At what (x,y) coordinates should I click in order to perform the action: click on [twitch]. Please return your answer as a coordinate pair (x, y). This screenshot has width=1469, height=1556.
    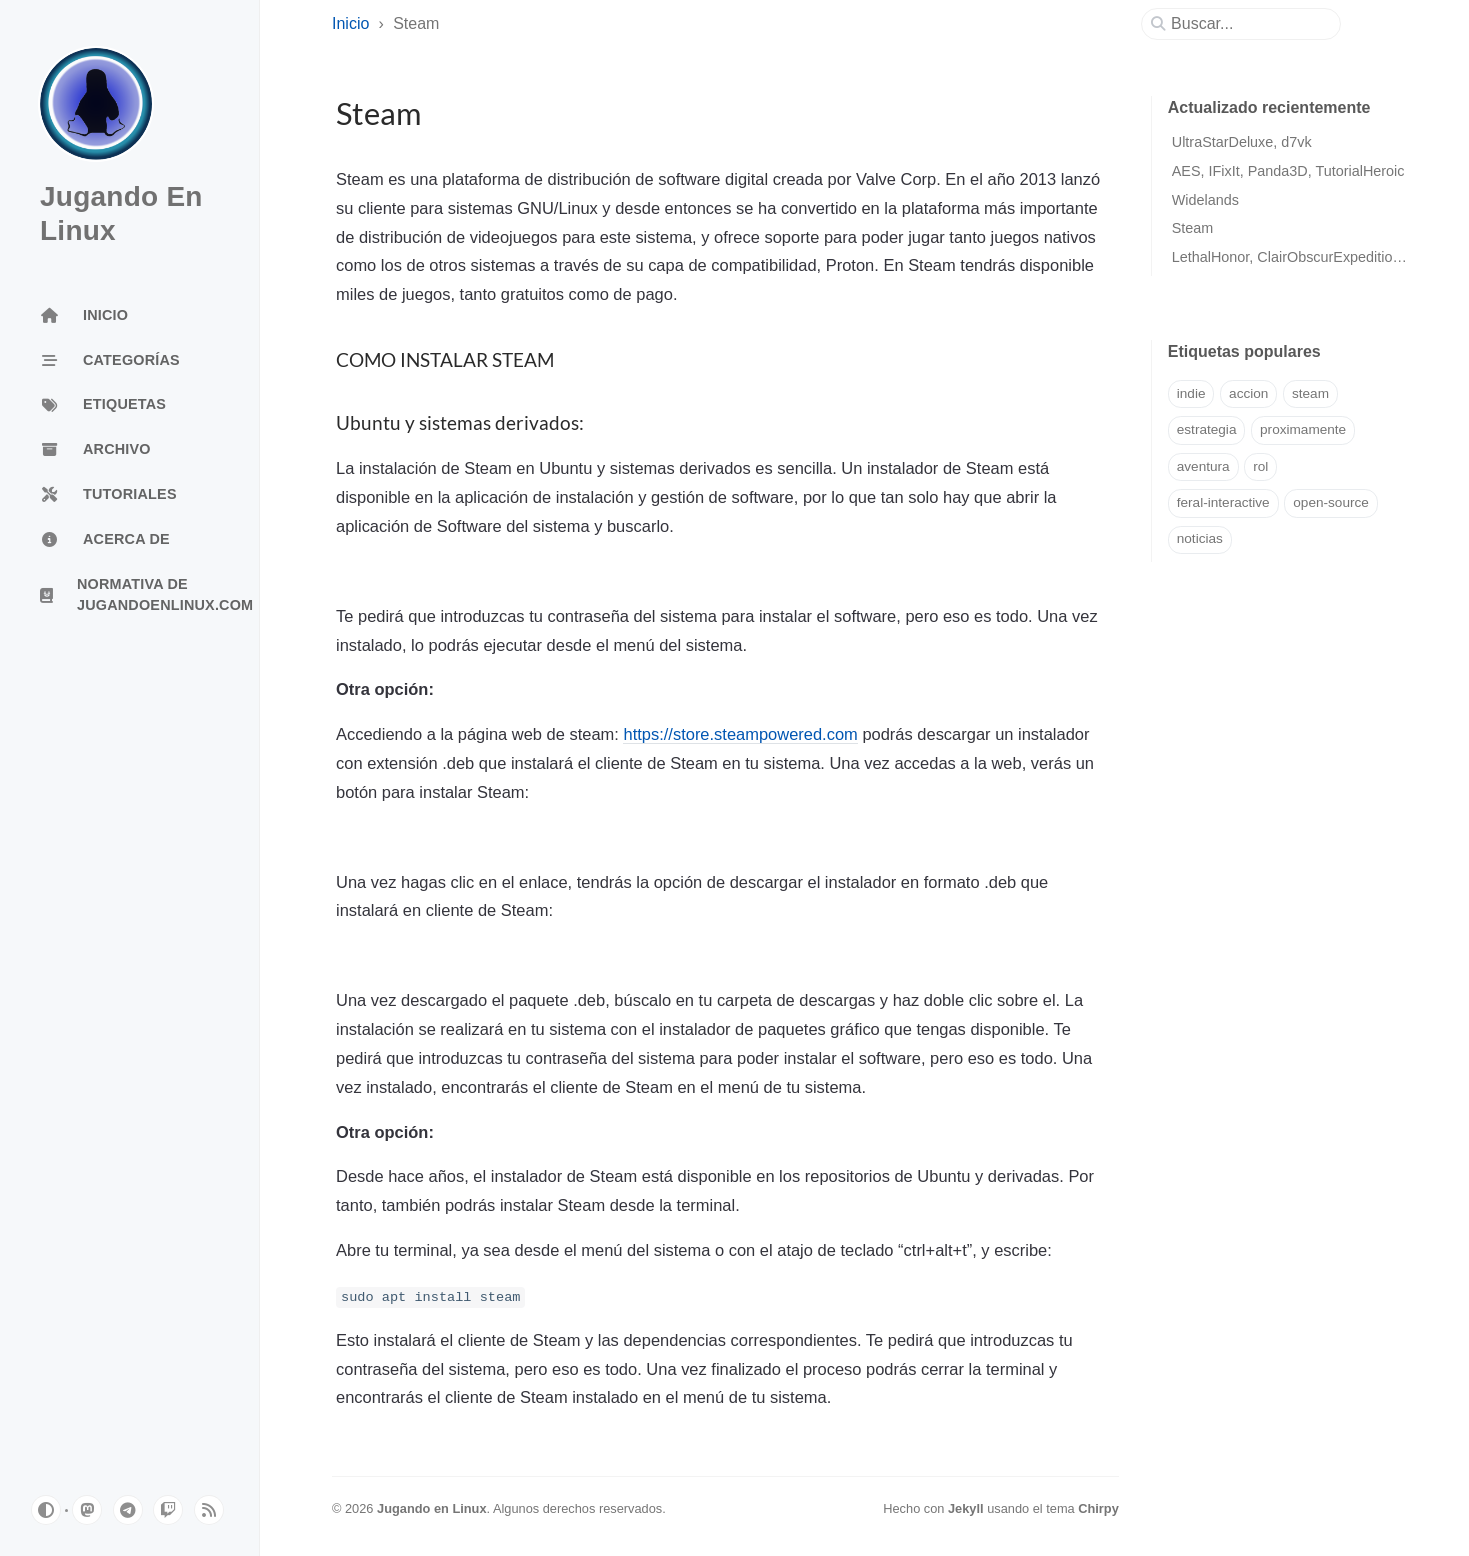
    Looking at the image, I should click on (168, 1510).